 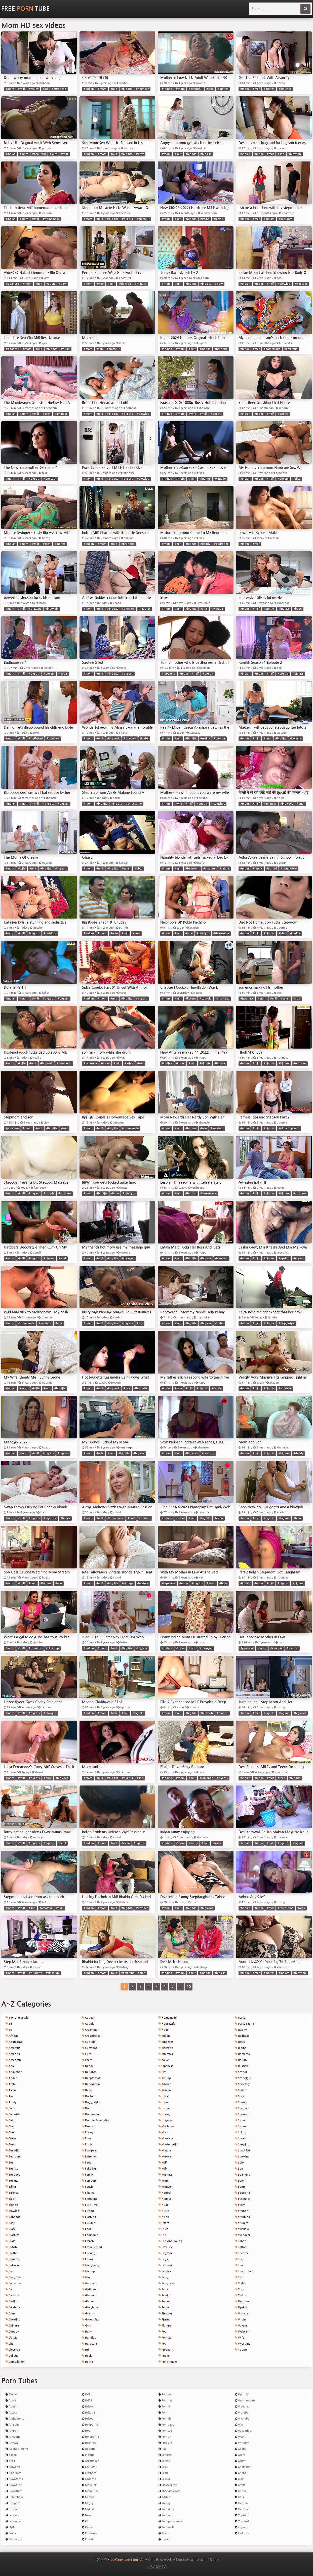 What do you see at coordinates (166, 2265) in the screenshot?
I see `Outdoor` at bounding box center [166, 2265].